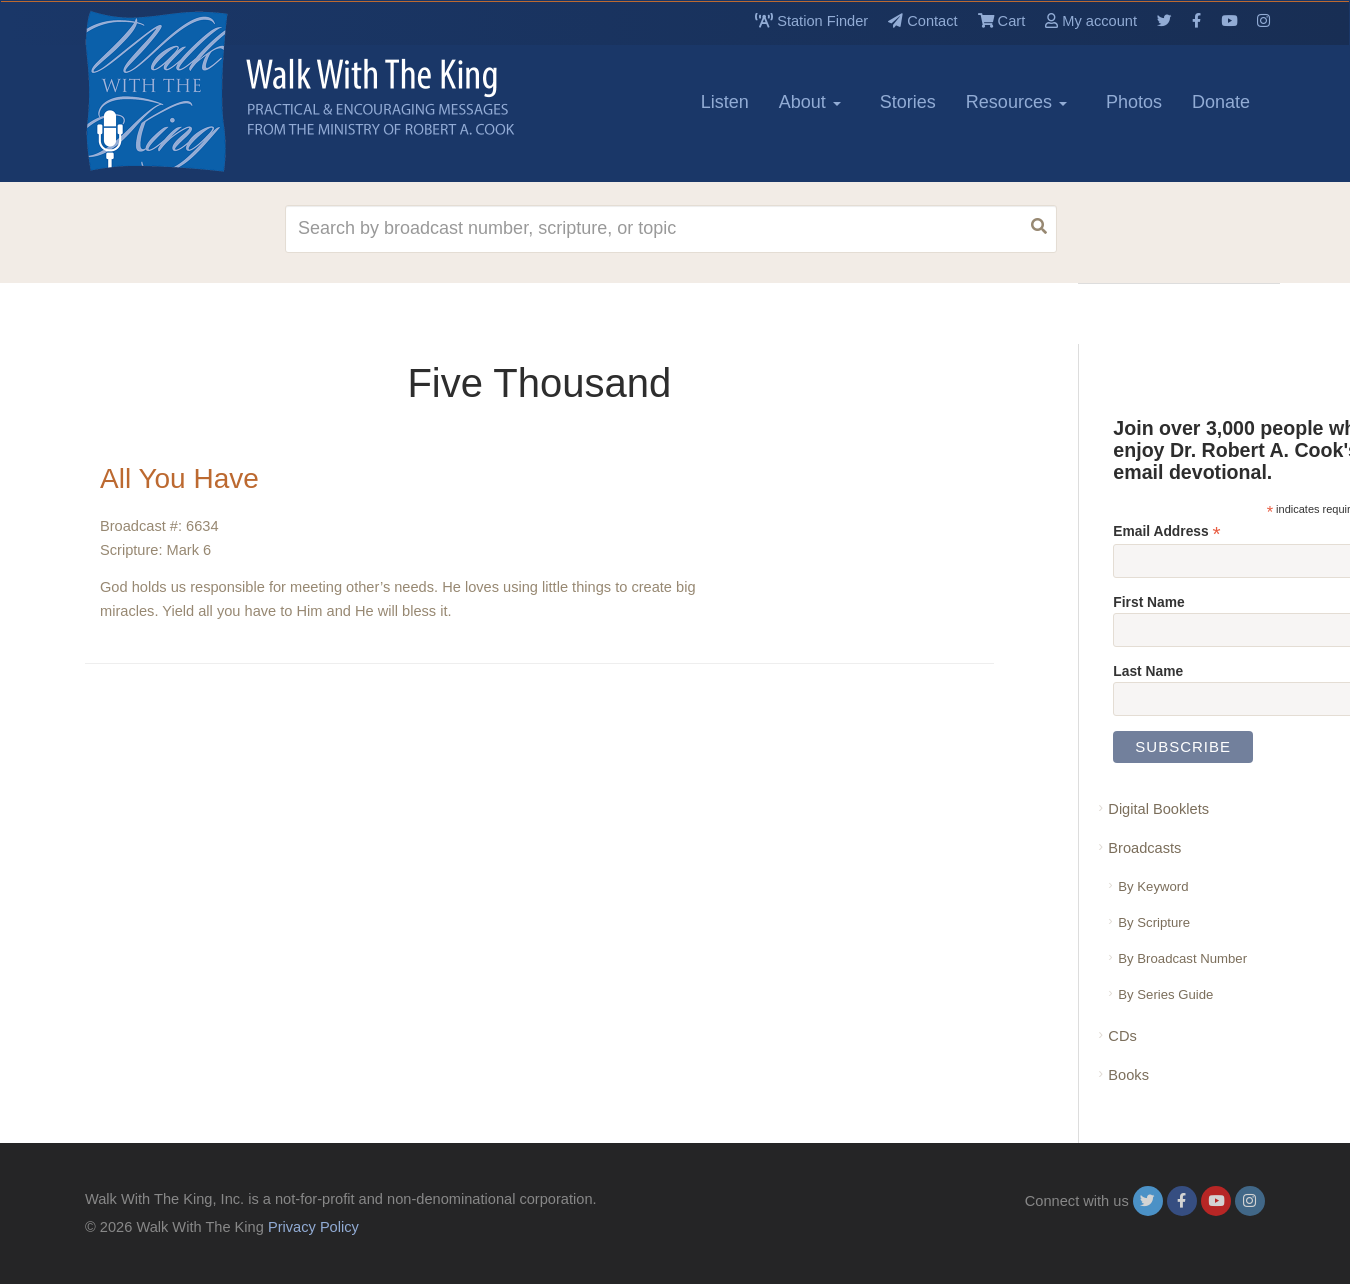 Image resolution: width=1350 pixels, height=1284 pixels. What do you see at coordinates (1158, 809) in the screenshot?
I see `Digital Booklets` at bounding box center [1158, 809].